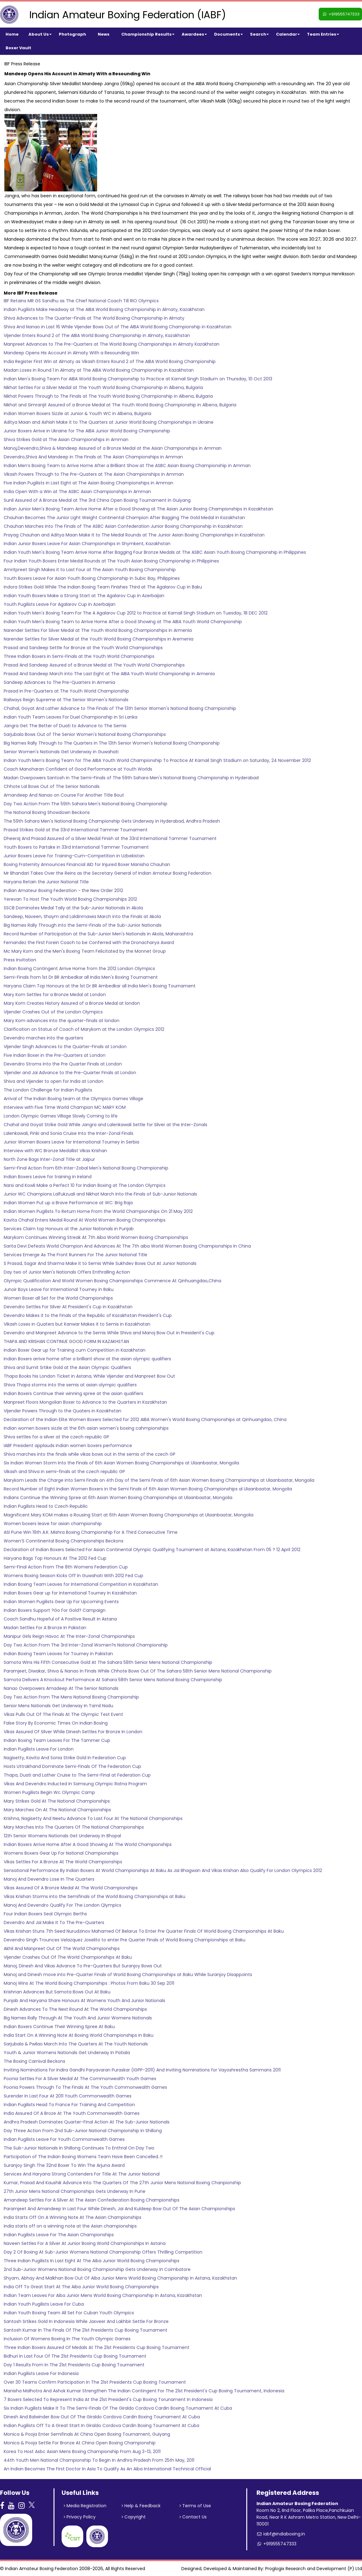  I want to click on Railways Reign Supreme at The Senior Women's Nationals, so click(66, 700).